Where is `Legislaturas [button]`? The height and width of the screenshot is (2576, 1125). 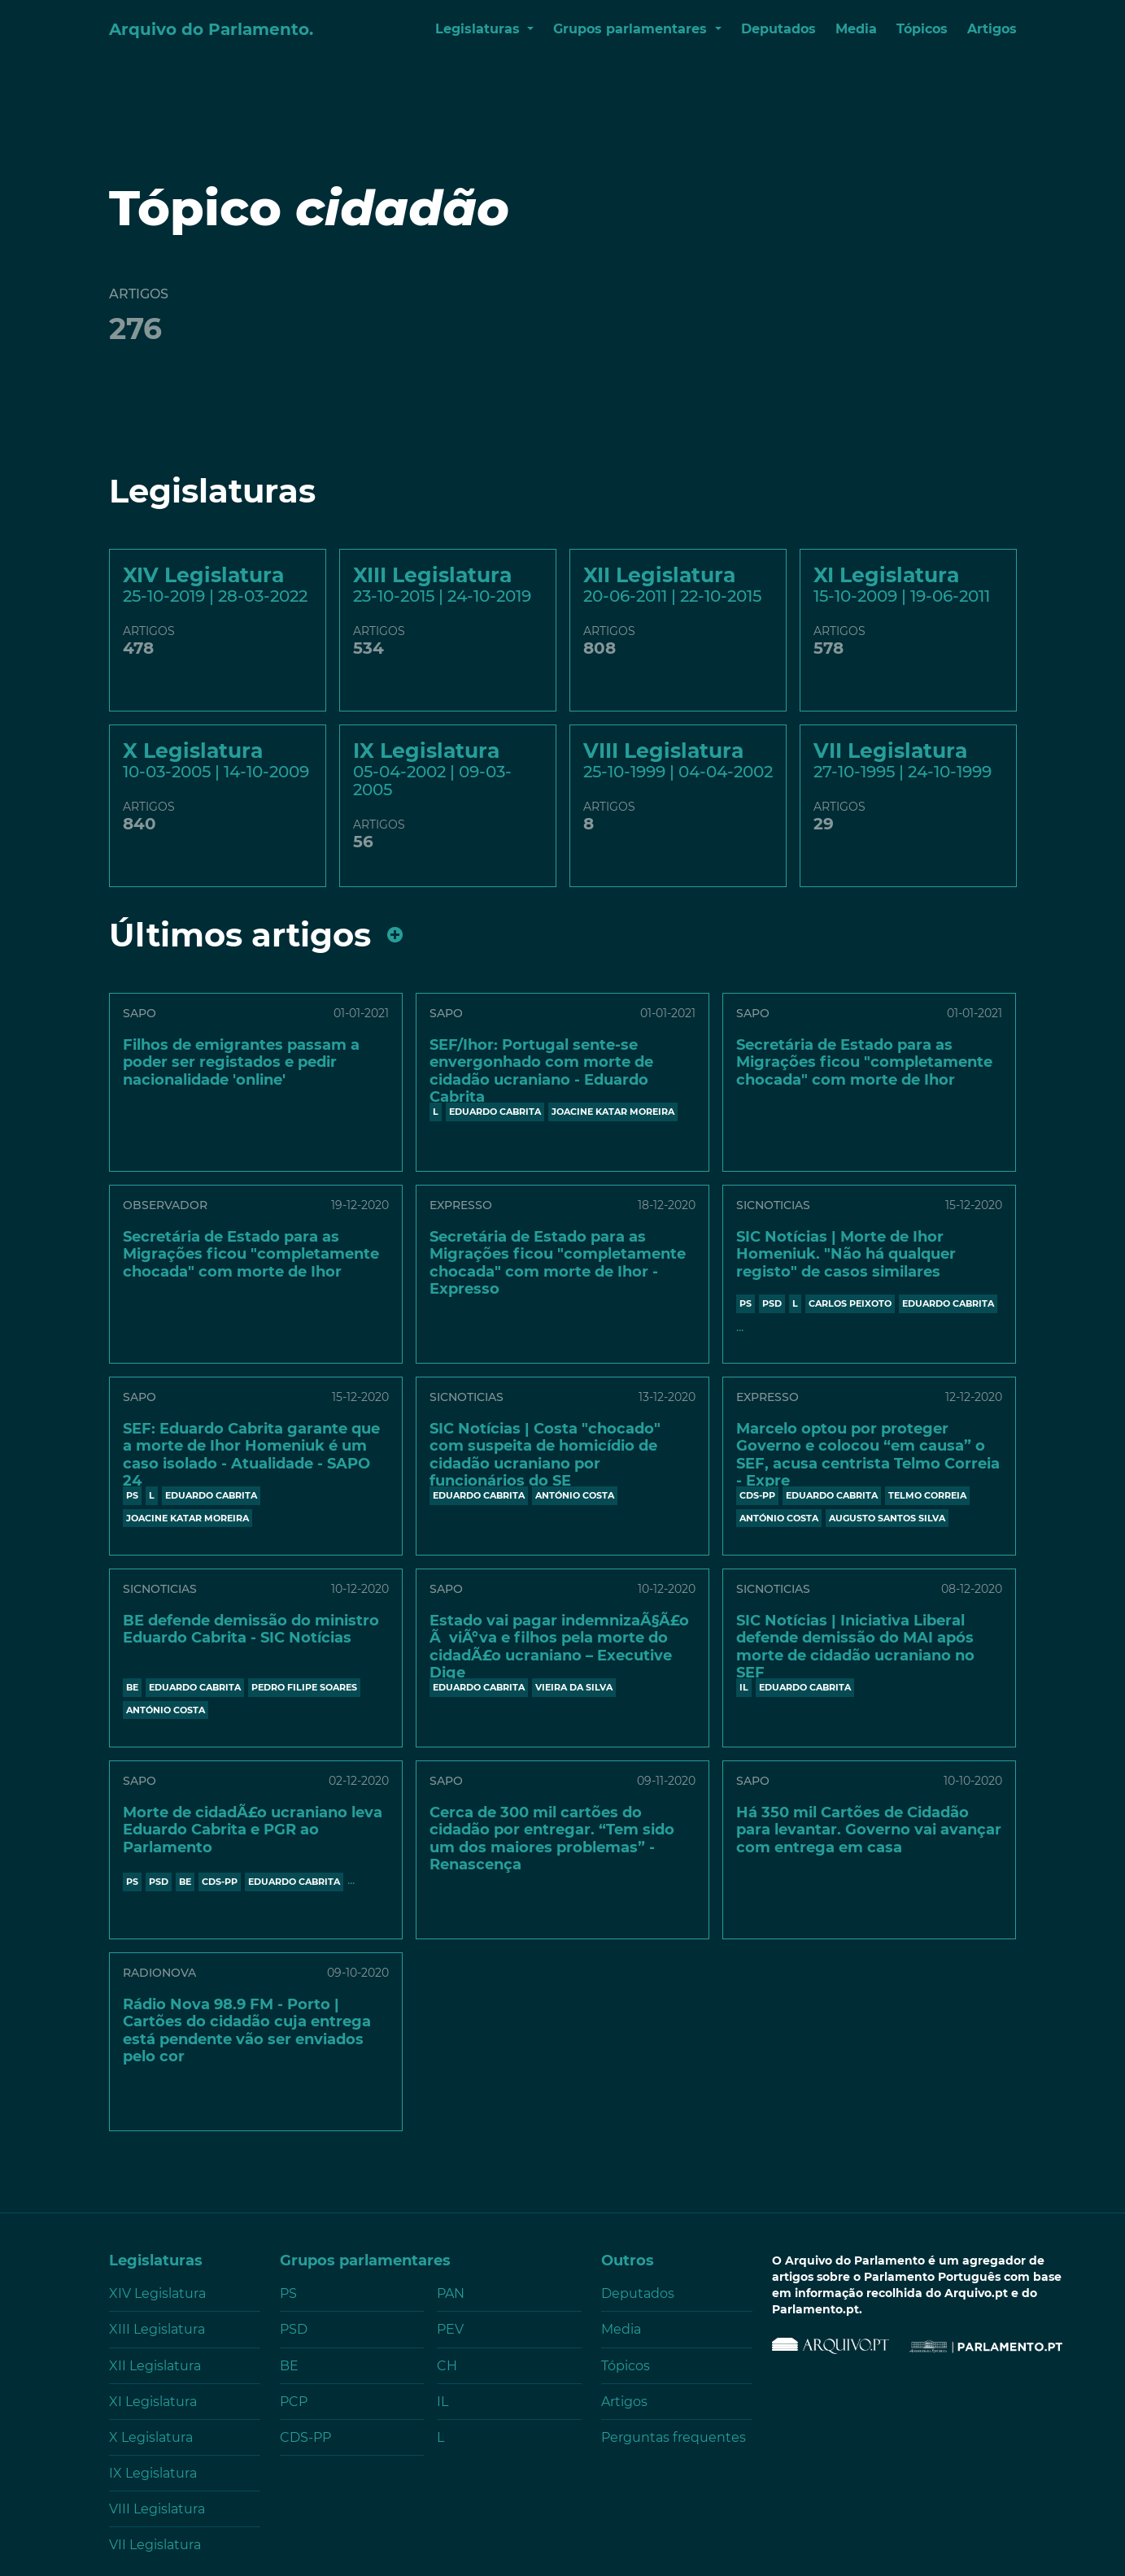
Legislaturas [button] is located at coordinates (479, 29).